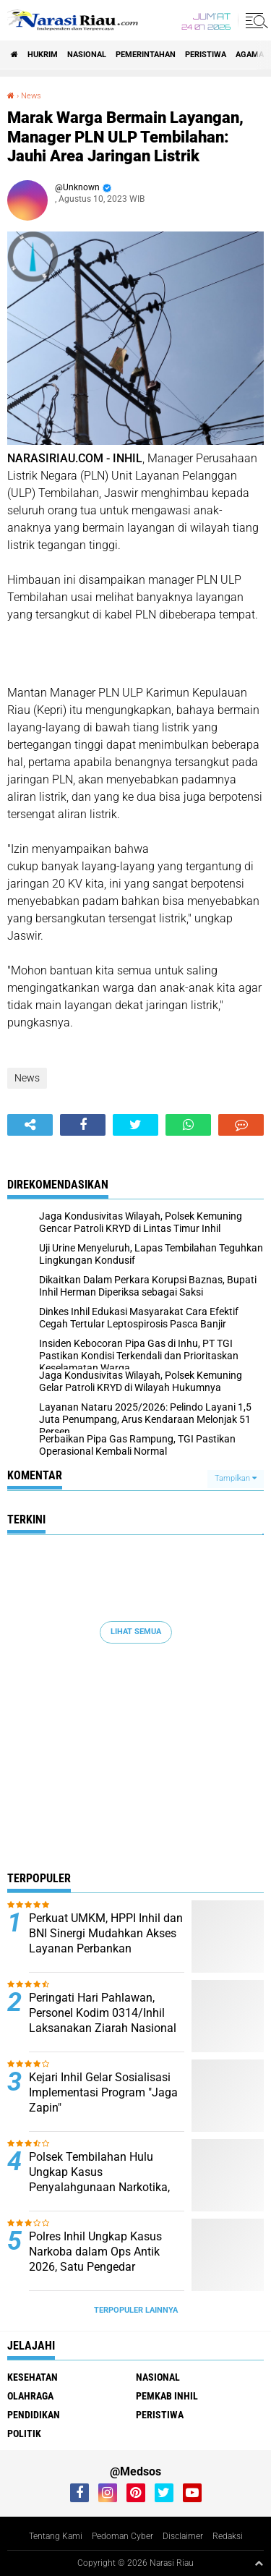 The height and width of the screenshot is (2576, 271). I want to click on Pedoman Cyber, so click(122, 2536).